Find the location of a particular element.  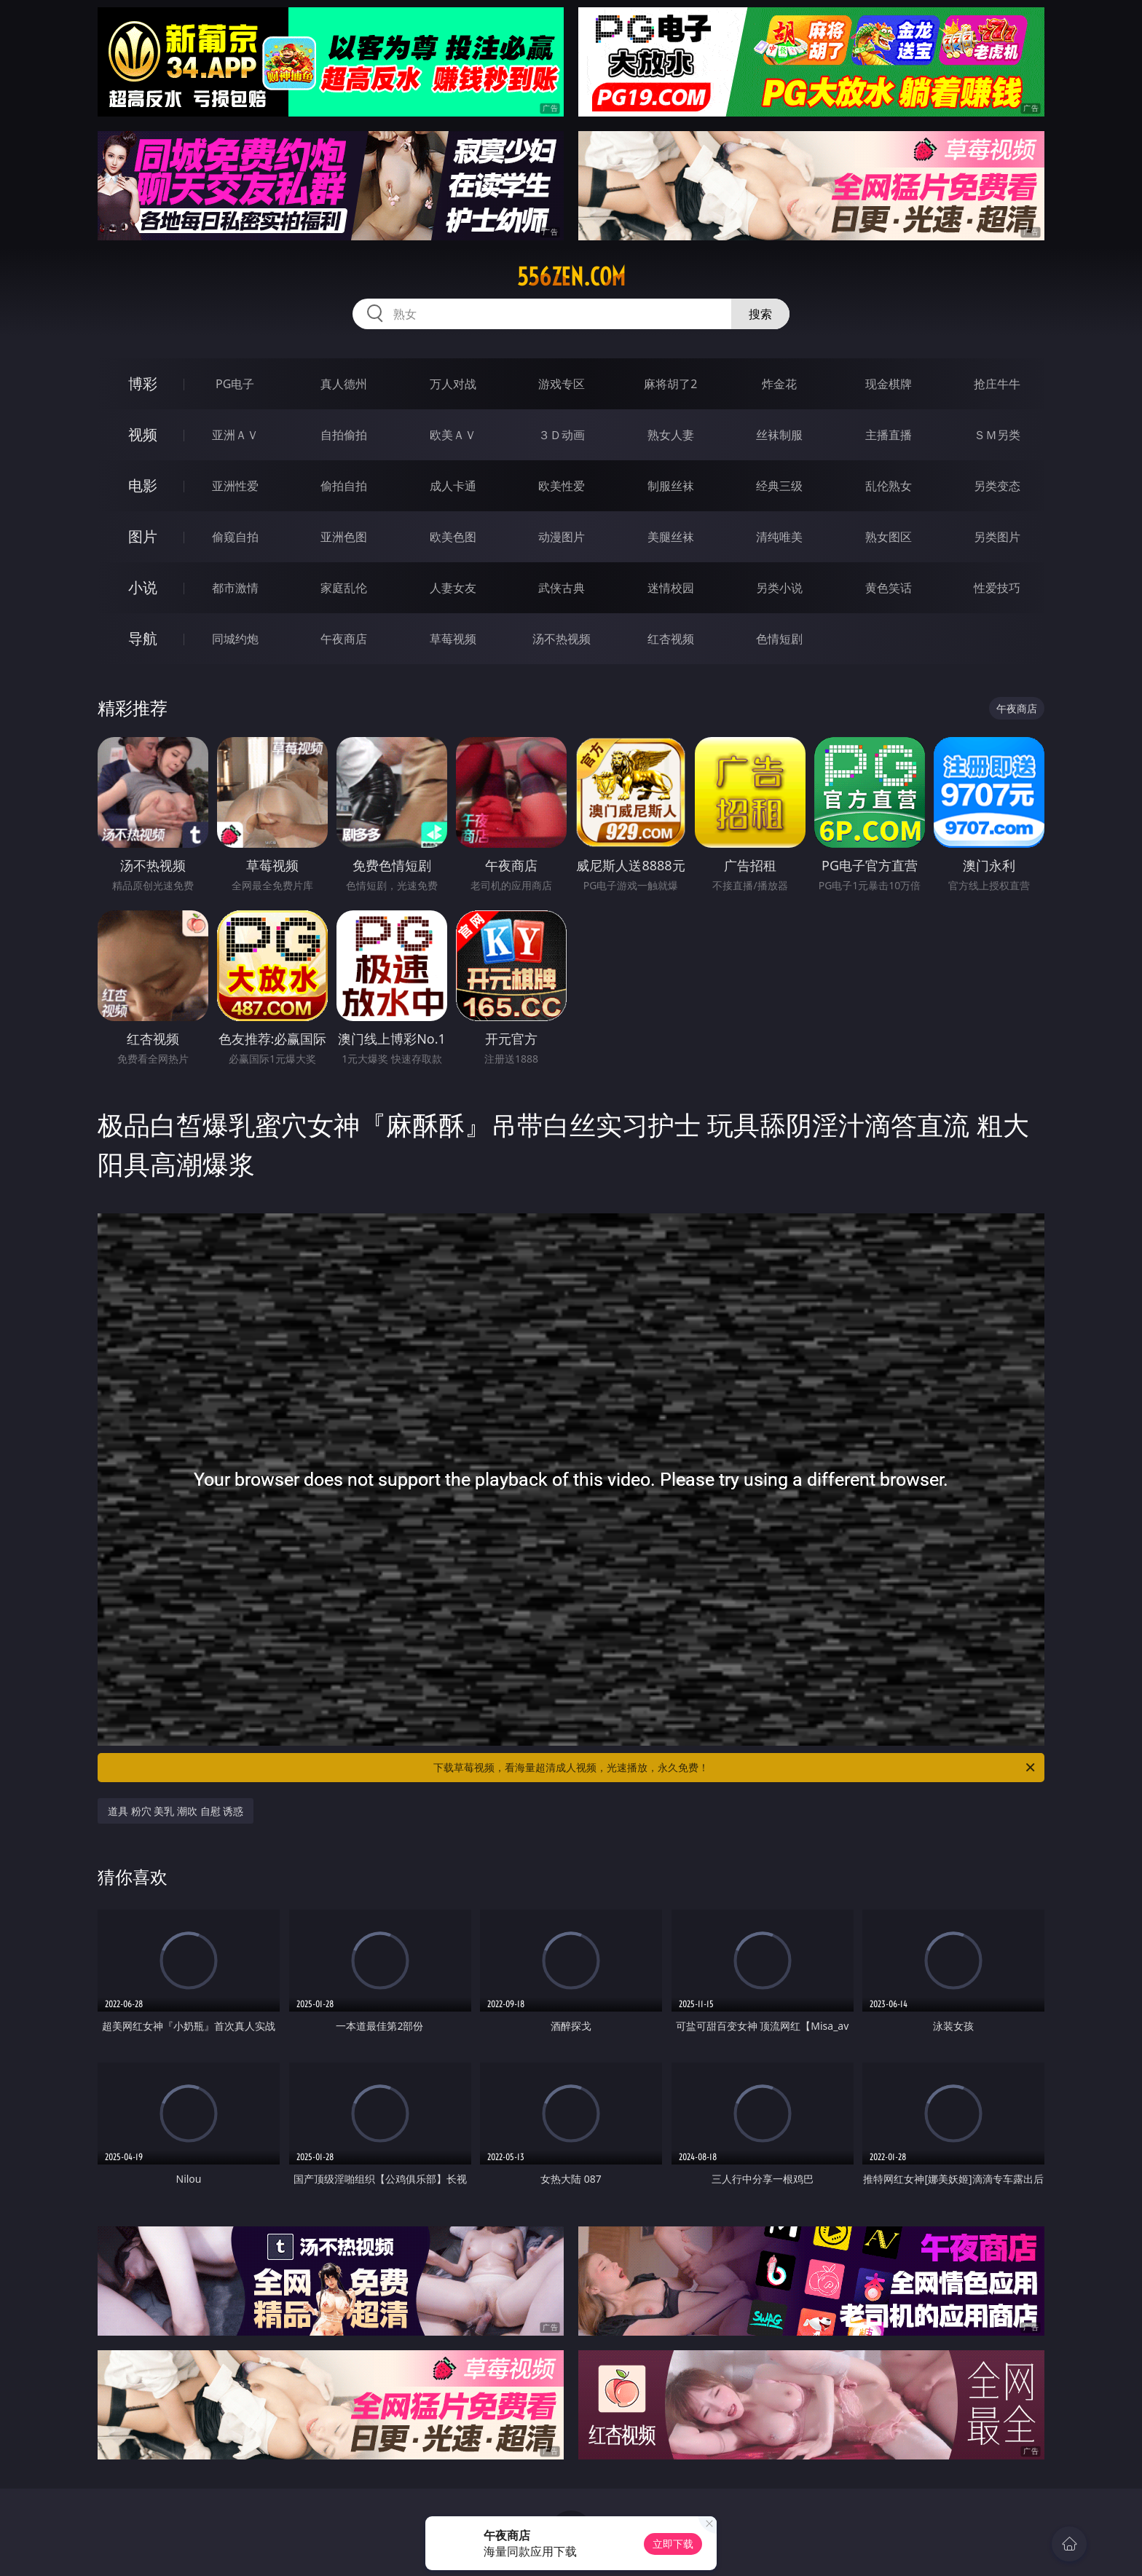

另类变态 is located at coordinates (997, 486).